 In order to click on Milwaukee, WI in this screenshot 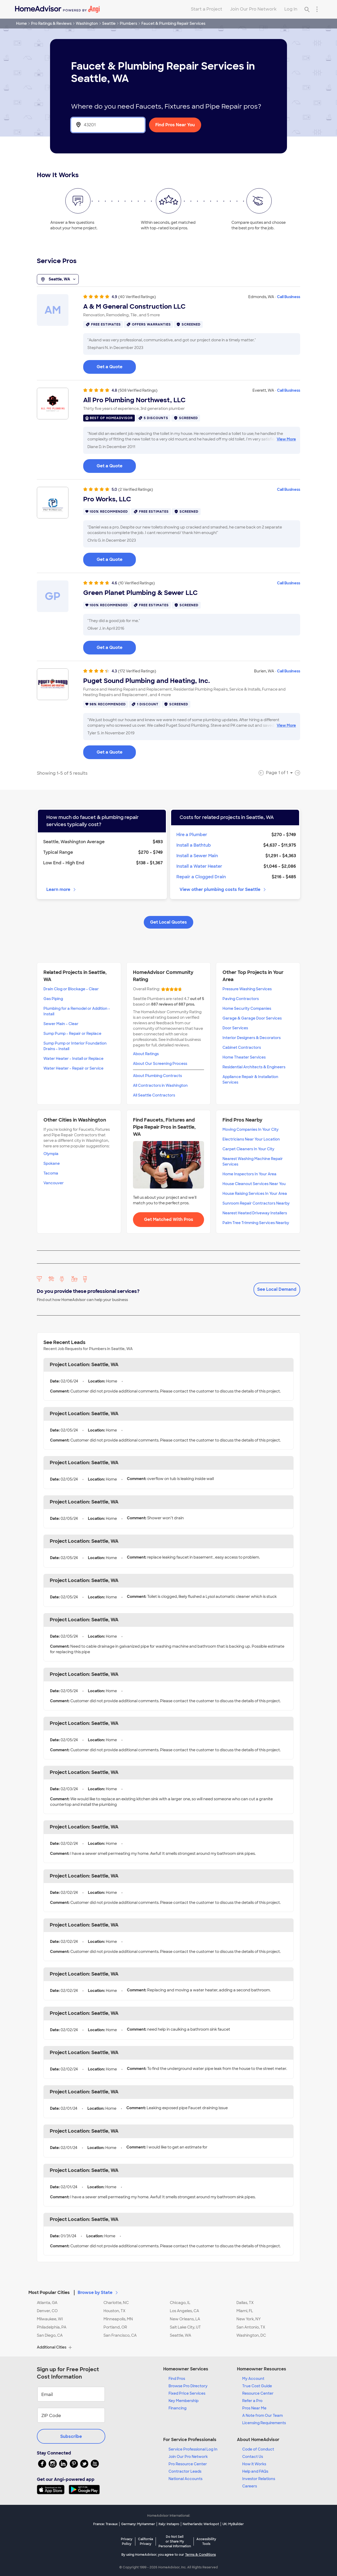, I will do `click(50, 2319)`.